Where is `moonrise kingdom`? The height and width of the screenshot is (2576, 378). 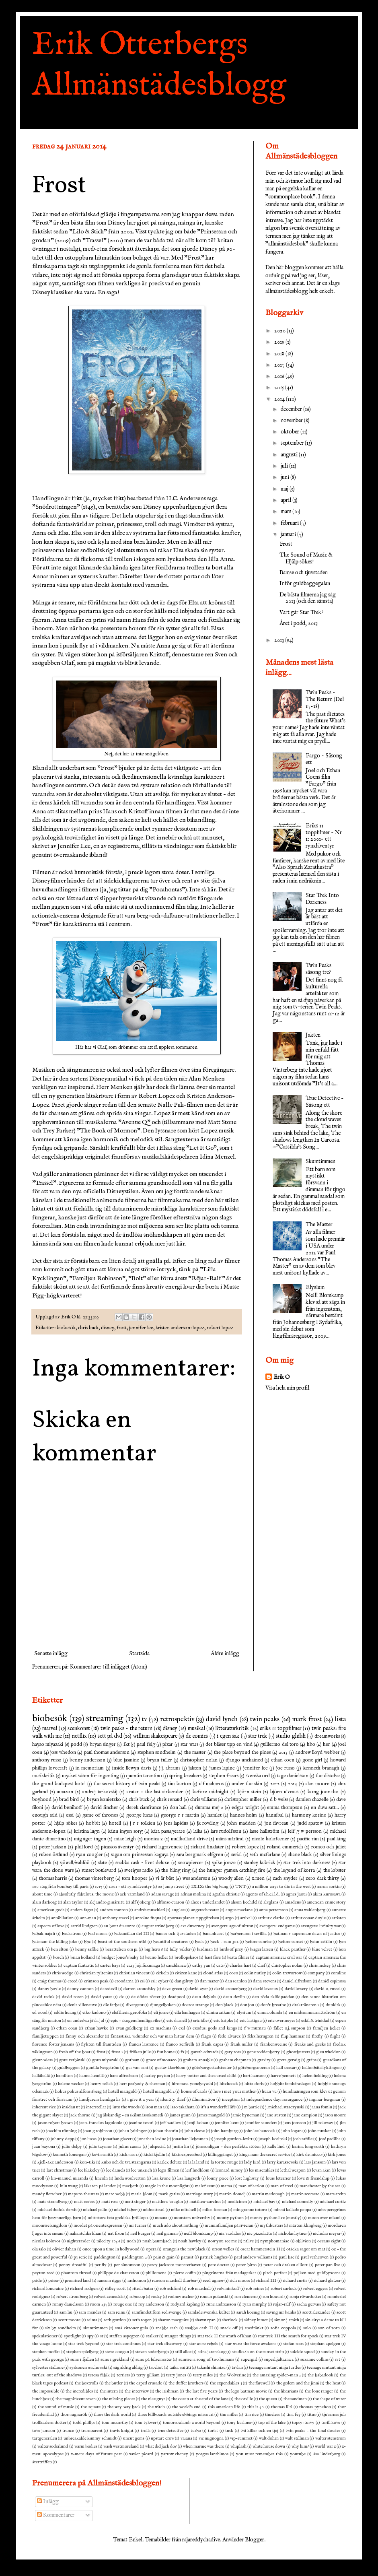
moonrise kingdom is located at coordinates (49, 2225).